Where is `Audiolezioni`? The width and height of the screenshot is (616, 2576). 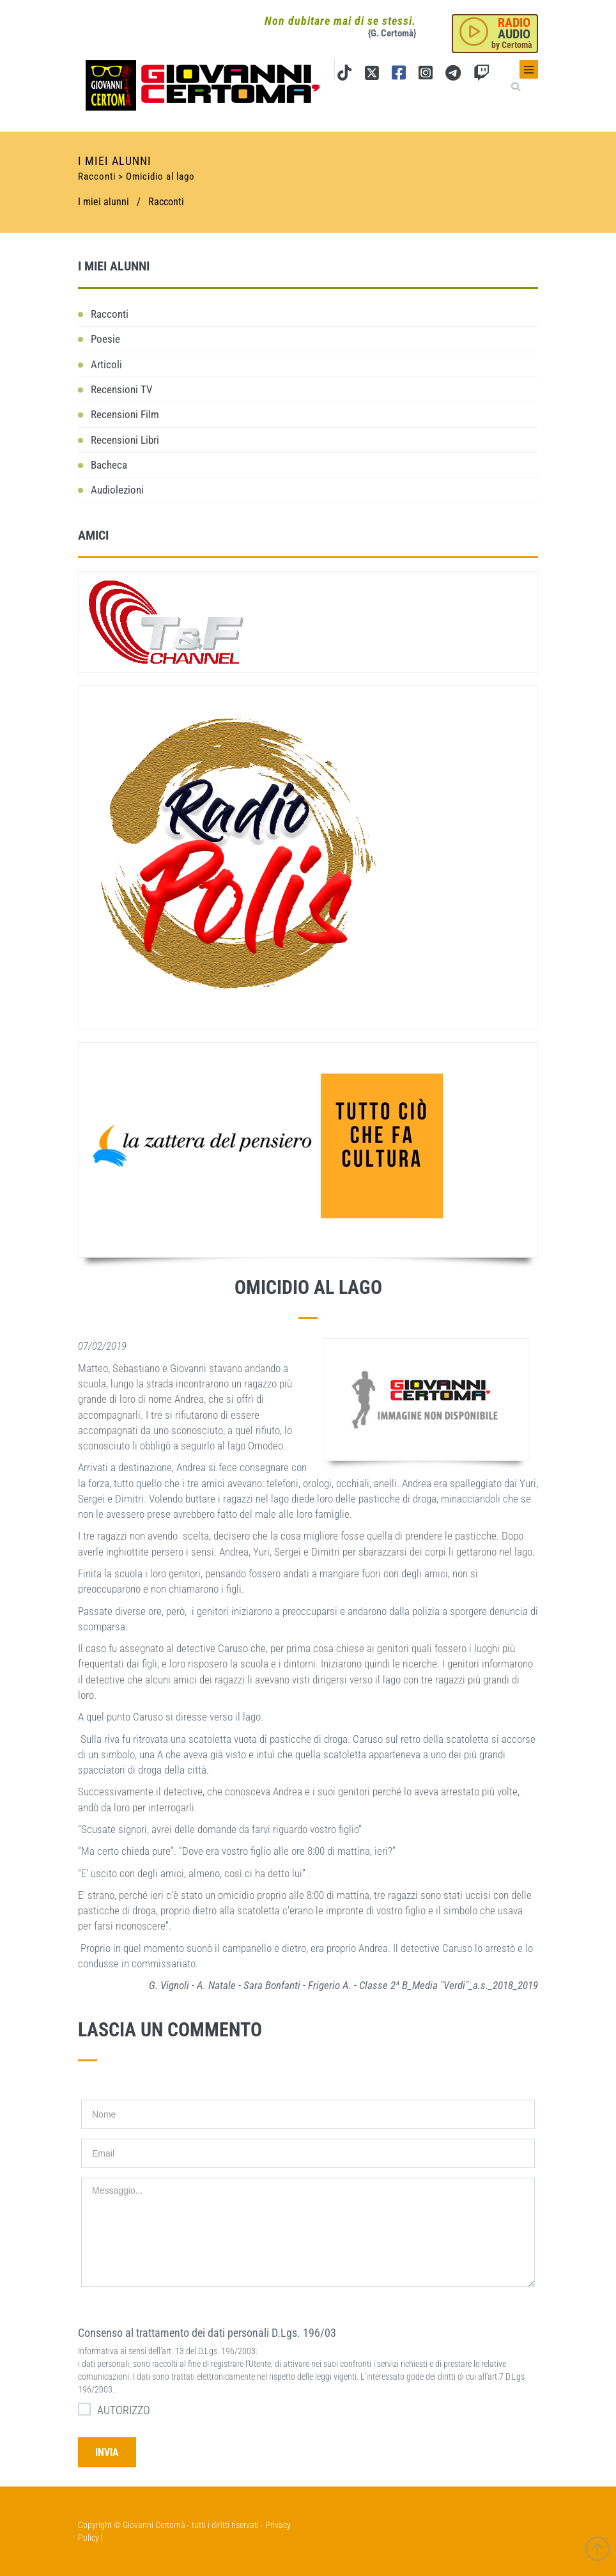 Audiolezioni is located at coordinates (117, 489).